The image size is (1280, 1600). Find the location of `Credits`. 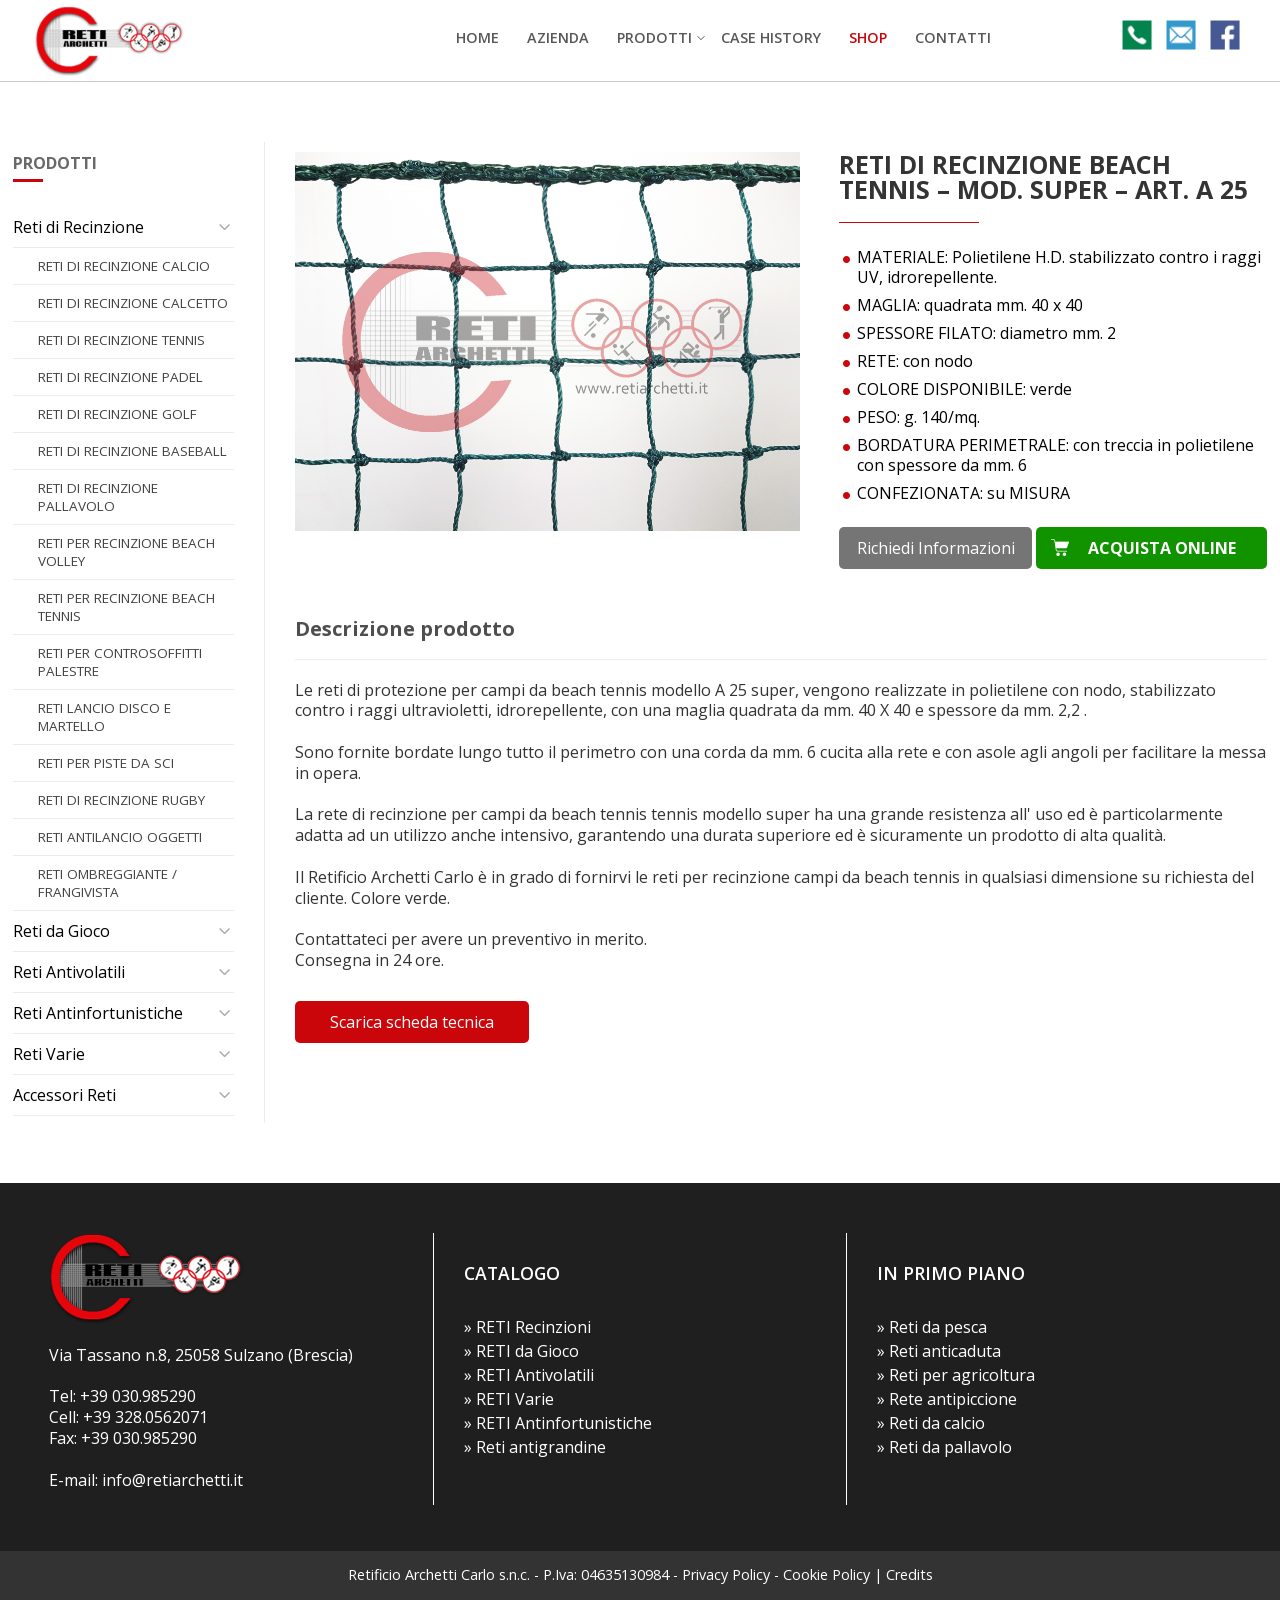

Credits is located at coordinates (909, 1574).